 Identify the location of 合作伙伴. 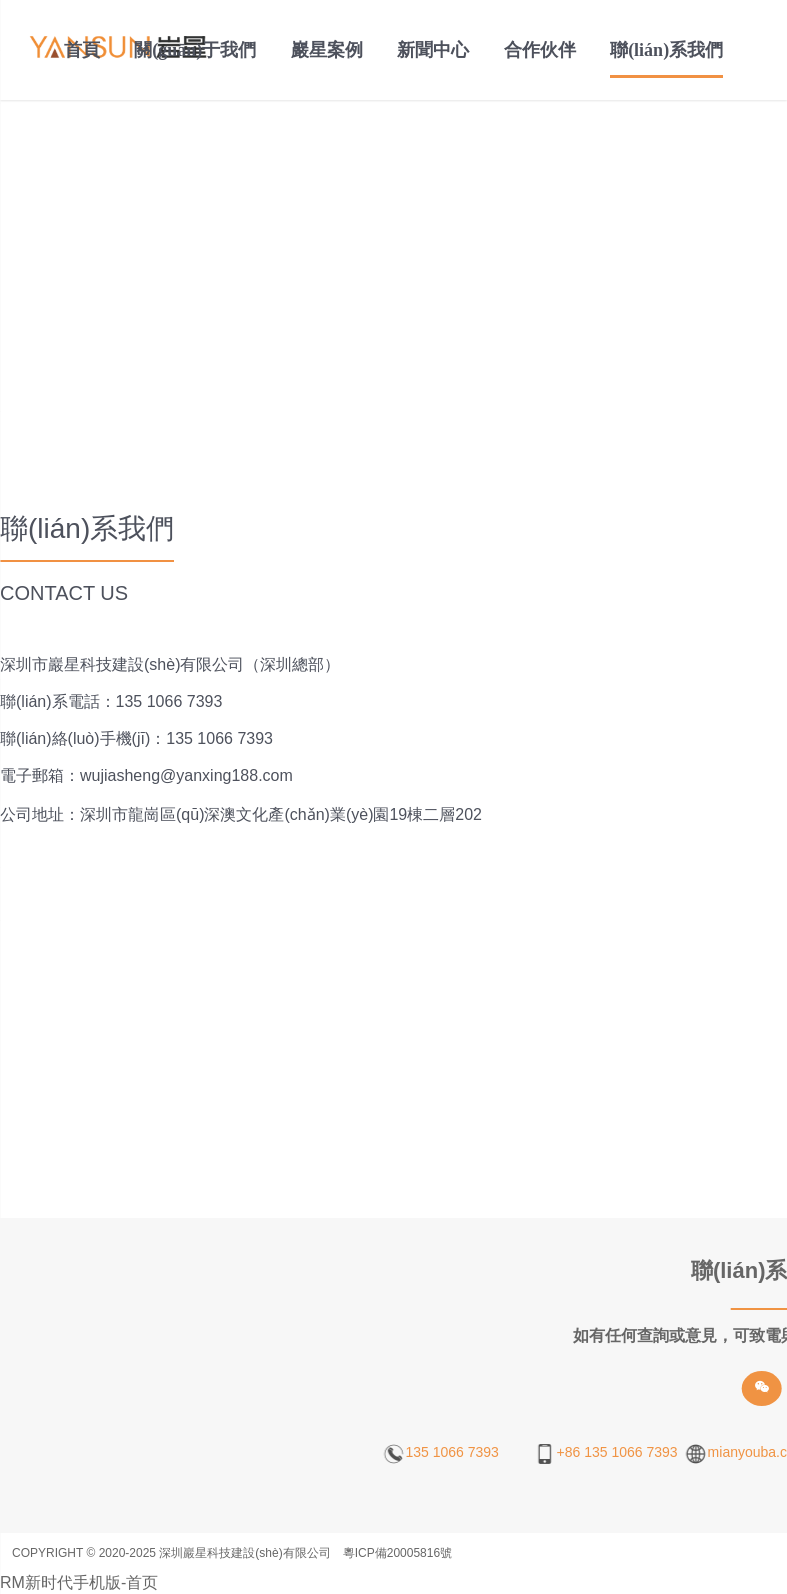
(540, 50).